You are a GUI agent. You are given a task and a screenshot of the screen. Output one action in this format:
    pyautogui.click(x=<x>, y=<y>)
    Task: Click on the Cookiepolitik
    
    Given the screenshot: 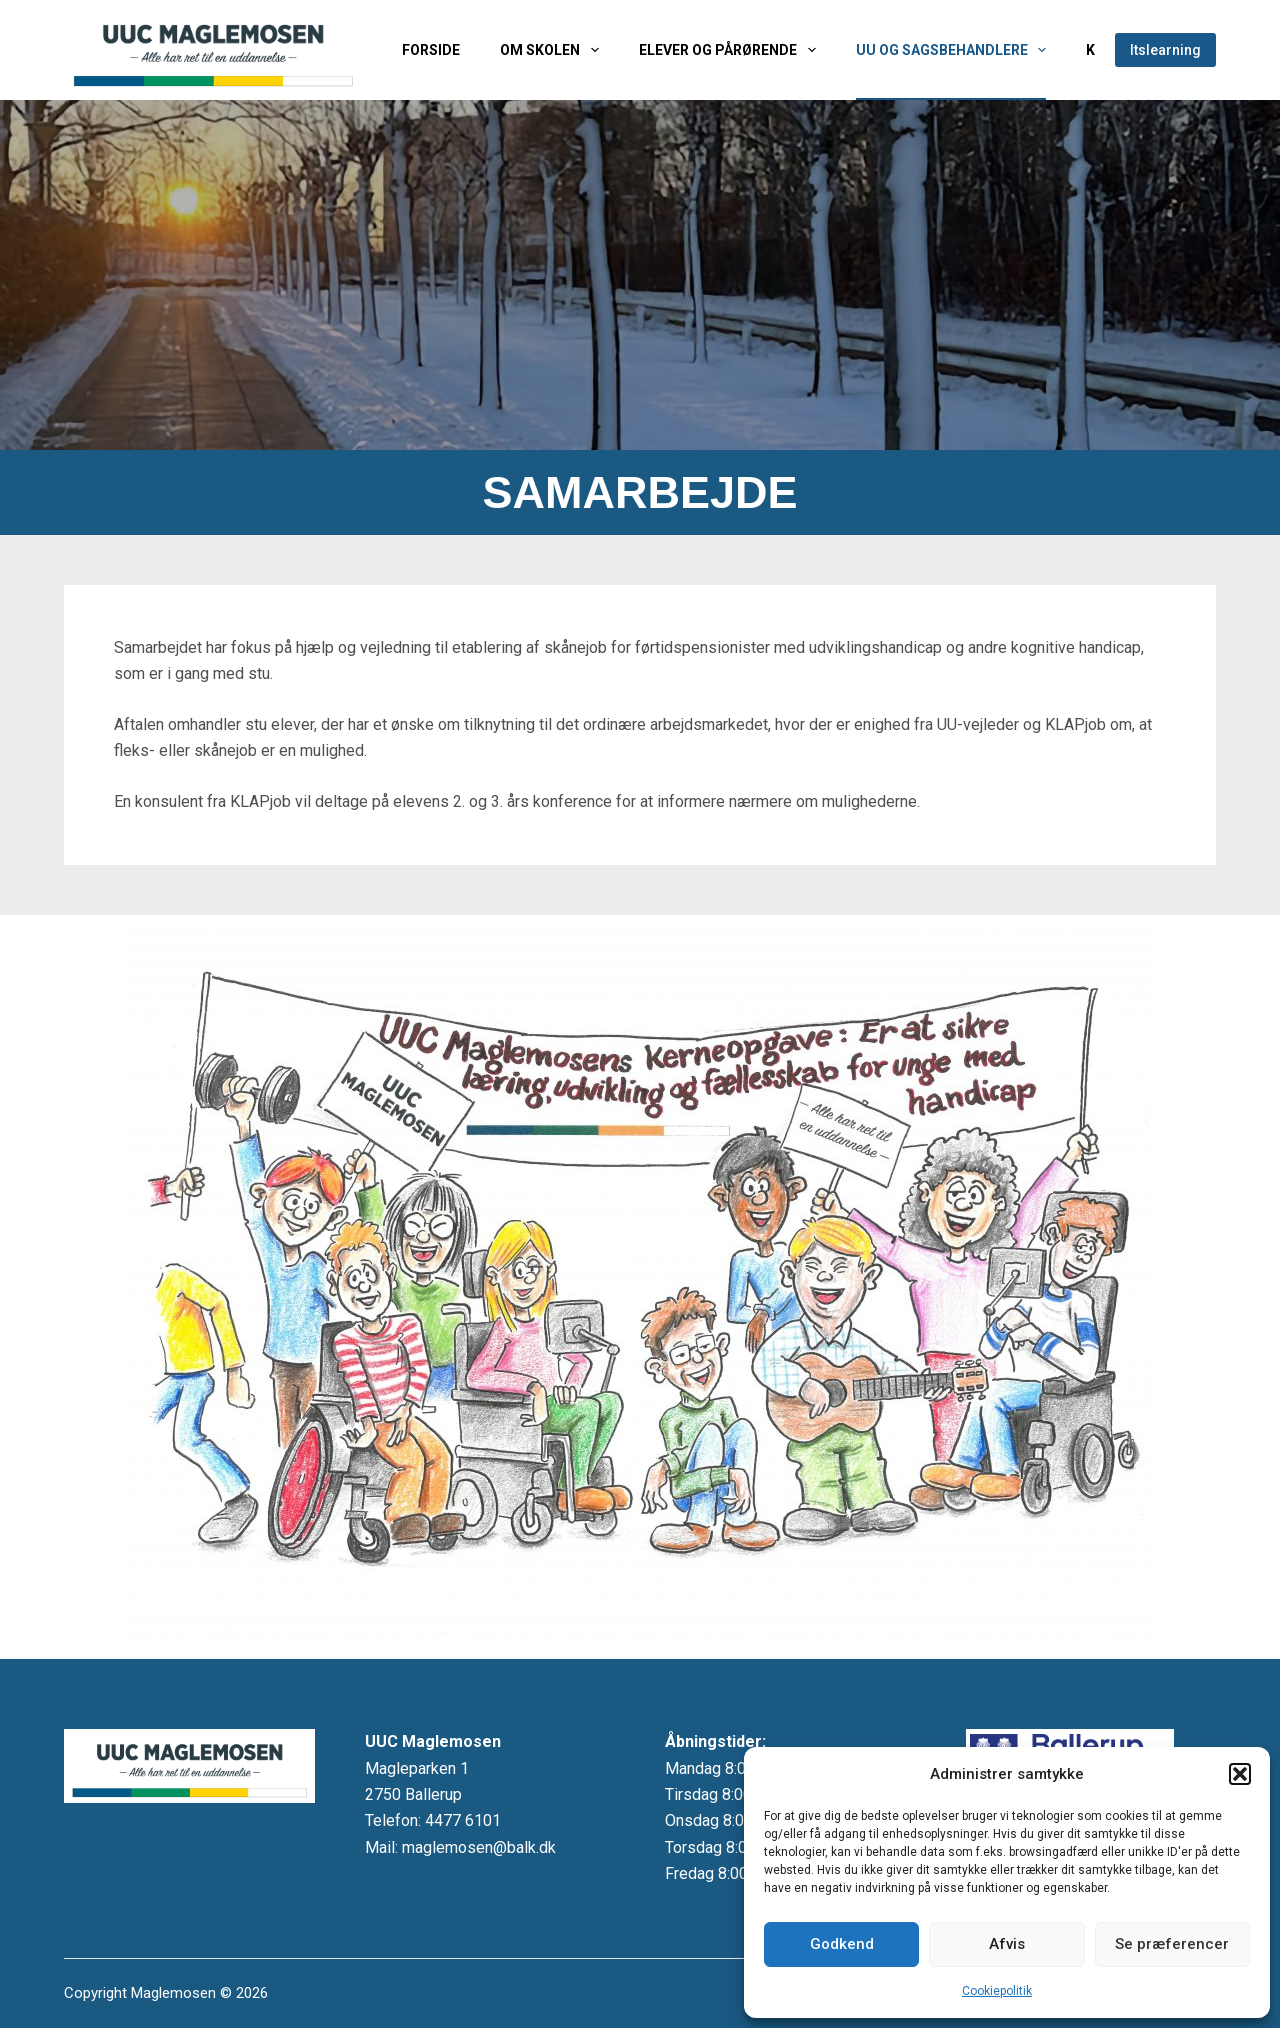 What is the action you would take?
    pyautogui.click(x=997, y=1991)
    